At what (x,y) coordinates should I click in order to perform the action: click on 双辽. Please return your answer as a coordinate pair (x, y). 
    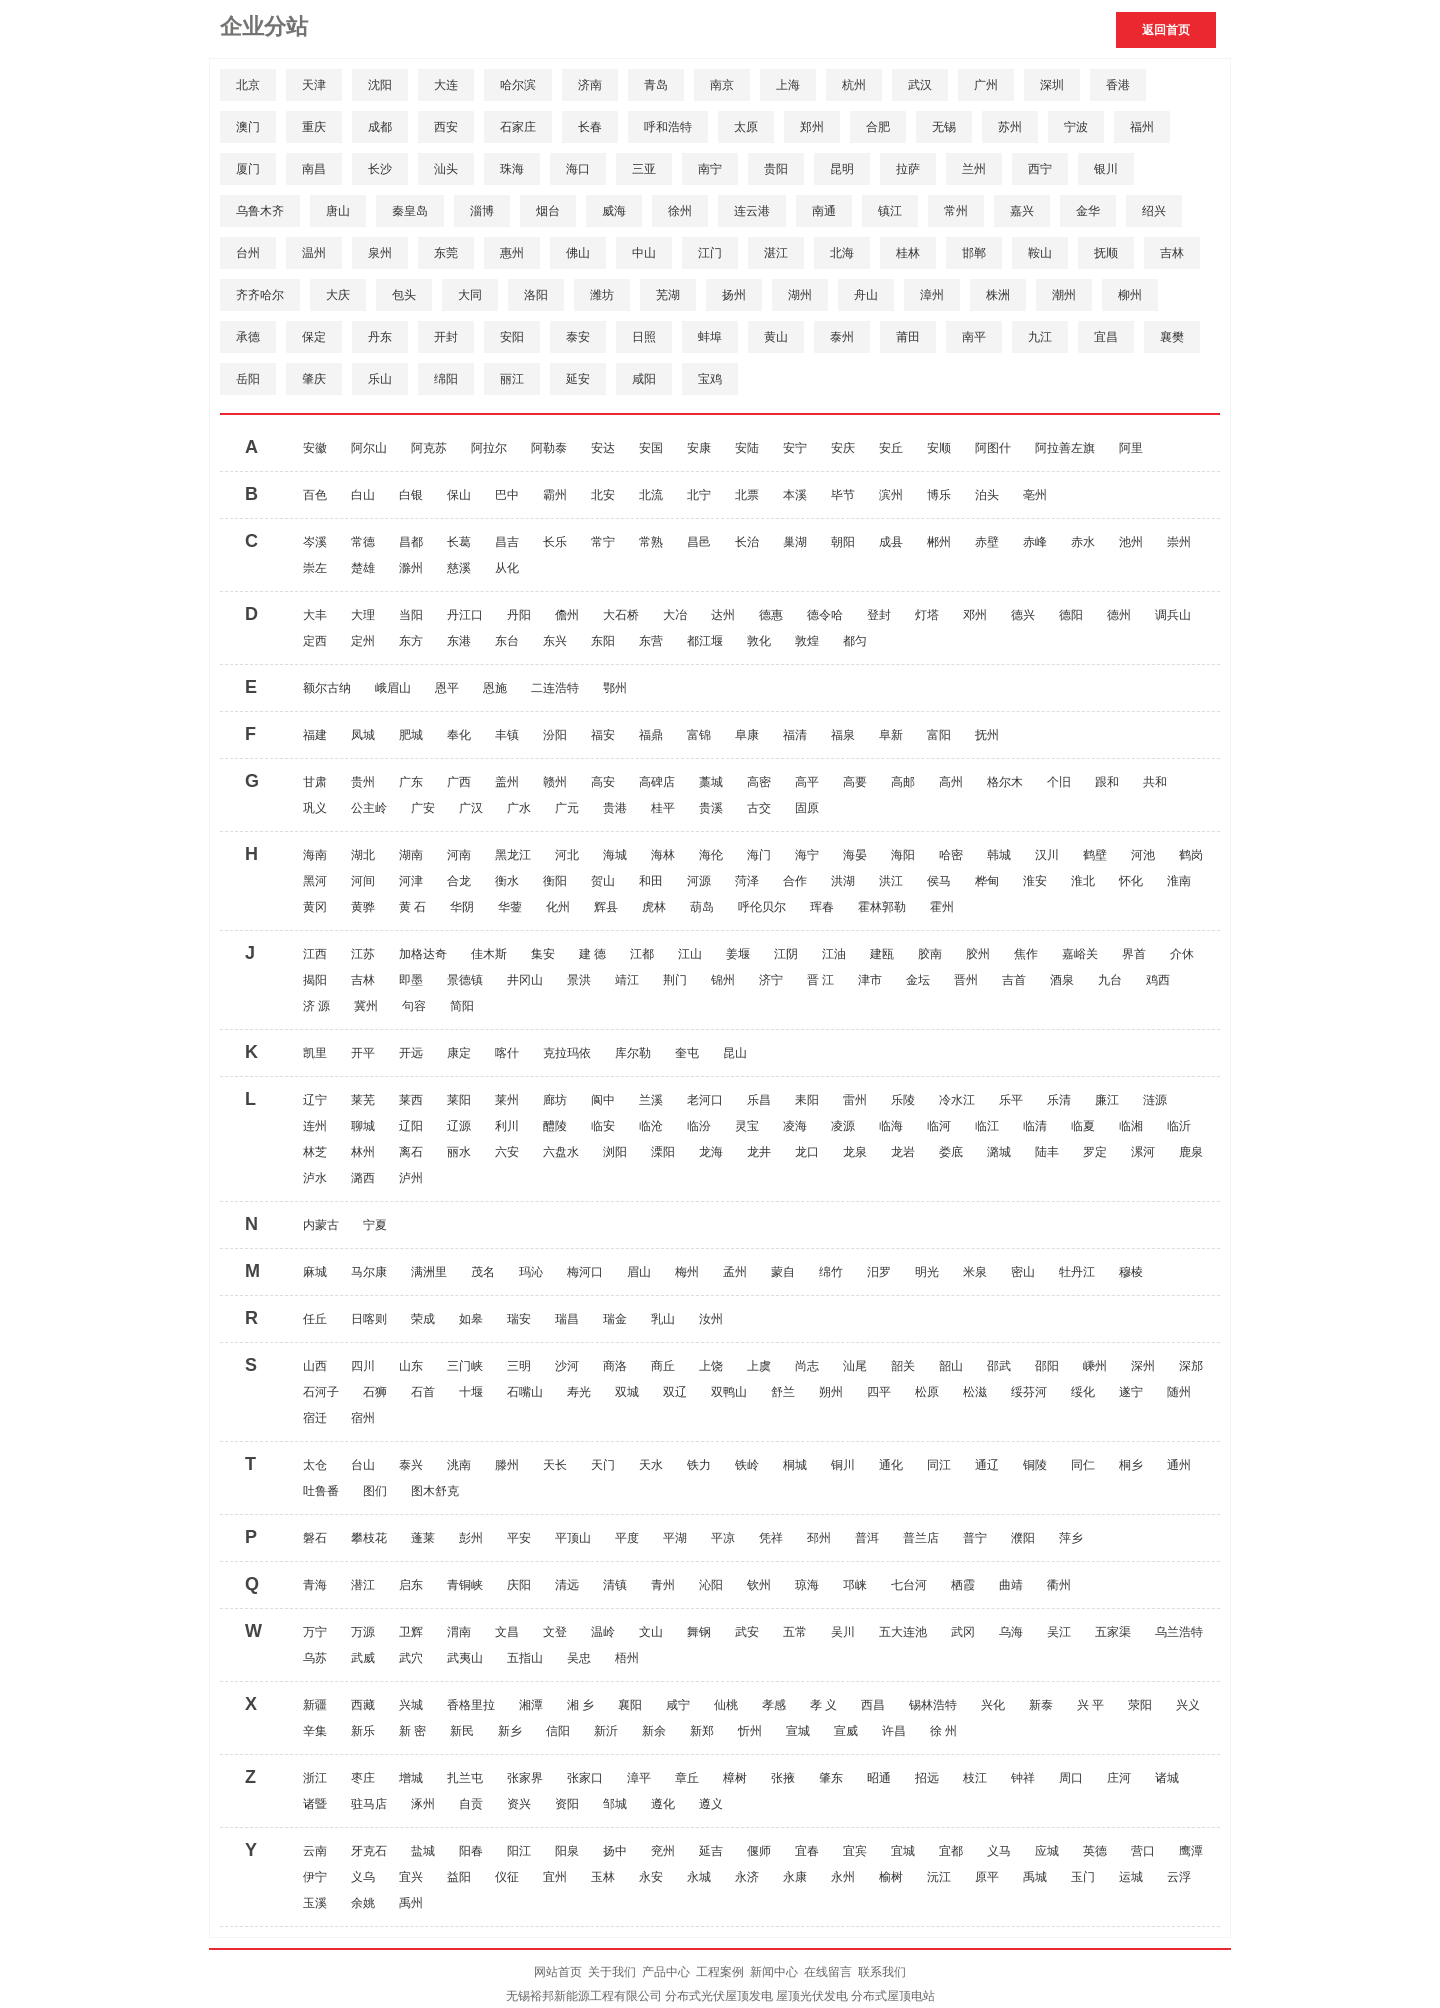
    Looking at the image, I should click on (675, 1392).